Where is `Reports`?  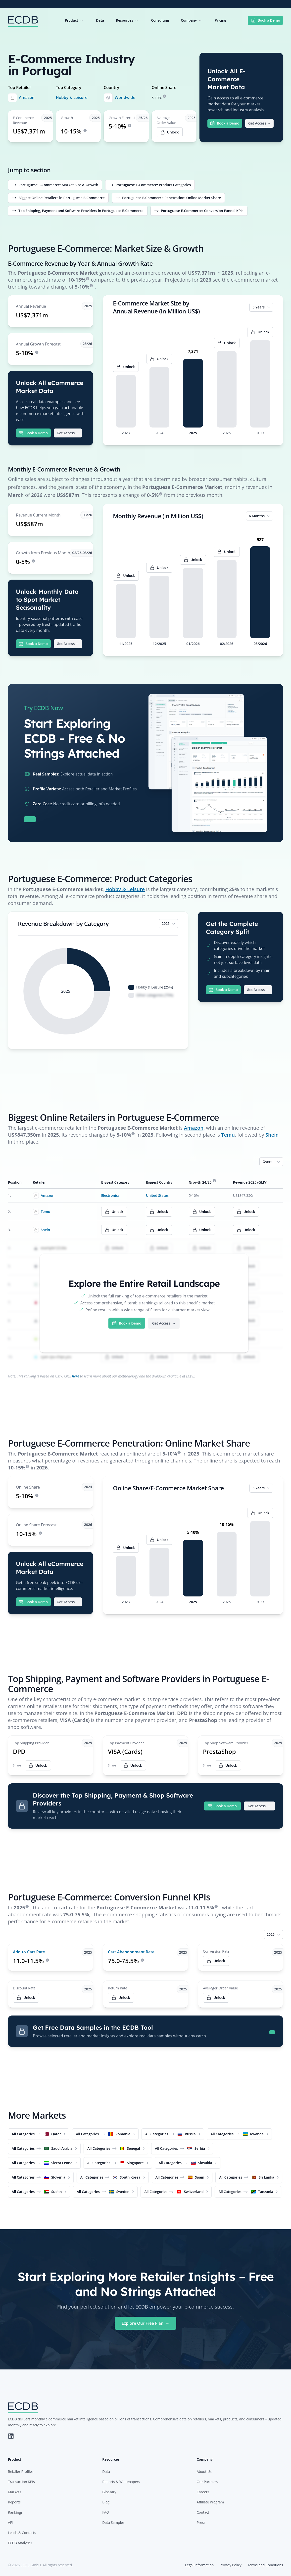 Reports is located at coordinates (14, 2502).